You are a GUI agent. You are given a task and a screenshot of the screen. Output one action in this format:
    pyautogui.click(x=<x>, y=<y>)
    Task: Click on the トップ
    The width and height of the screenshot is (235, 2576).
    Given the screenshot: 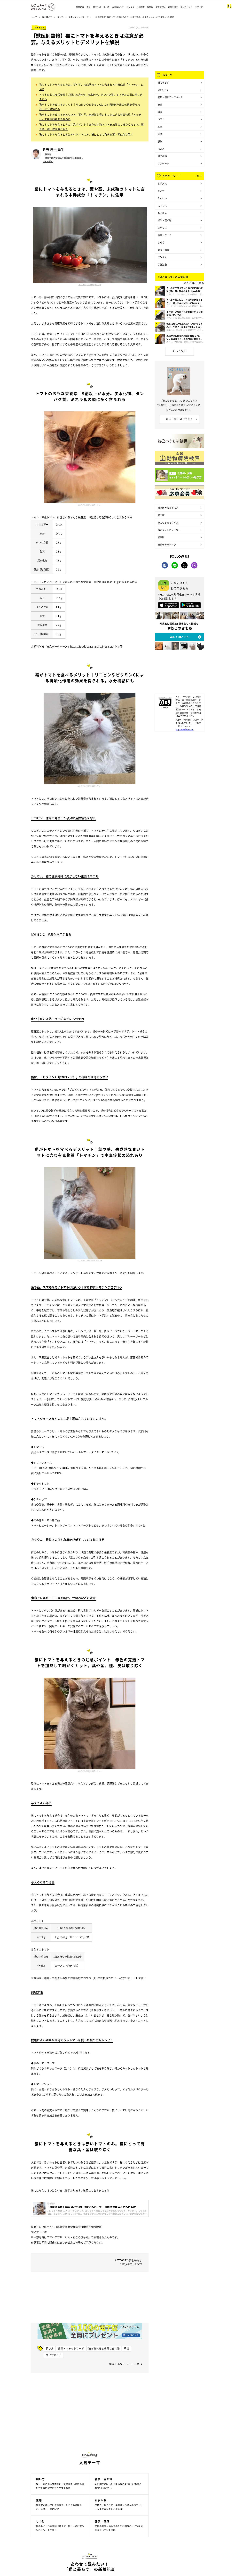 What is the action you would take?
    pyautogui.click(x=34, y=17)
    